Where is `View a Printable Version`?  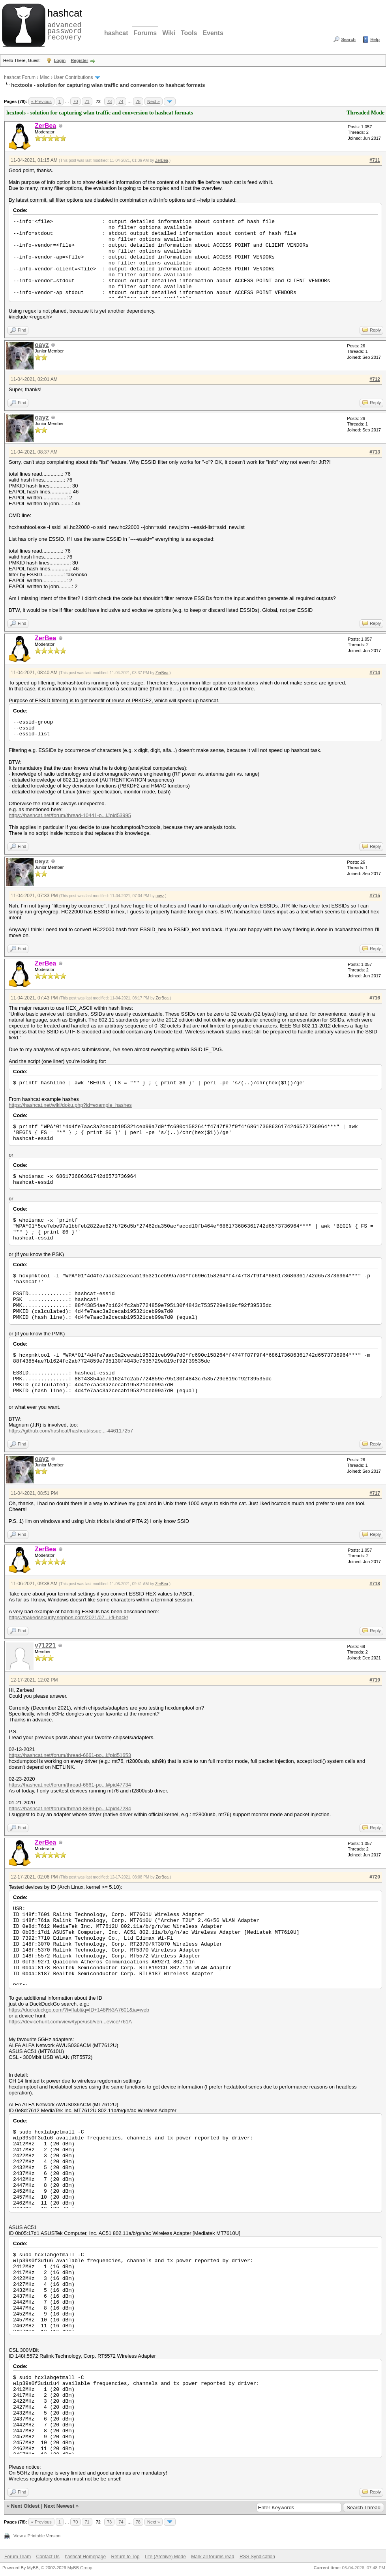
View a Printable Version is located at coordinates (36, 2535).